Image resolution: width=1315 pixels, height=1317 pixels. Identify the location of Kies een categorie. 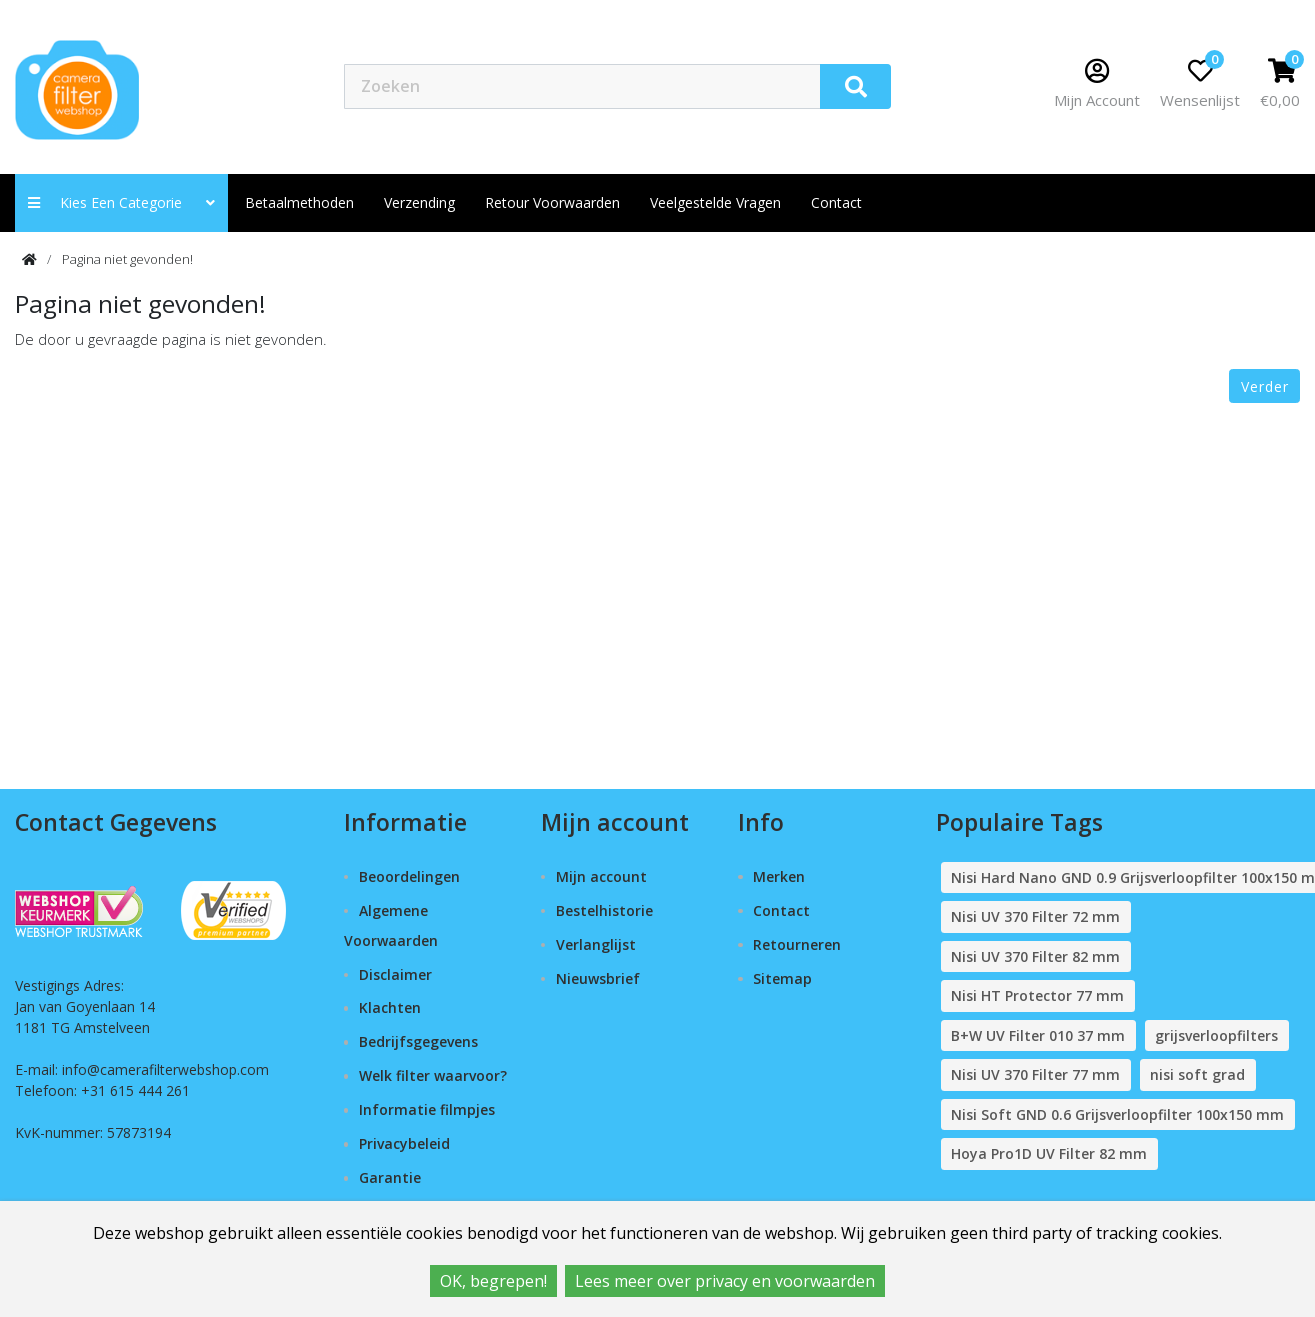
(121, 202).